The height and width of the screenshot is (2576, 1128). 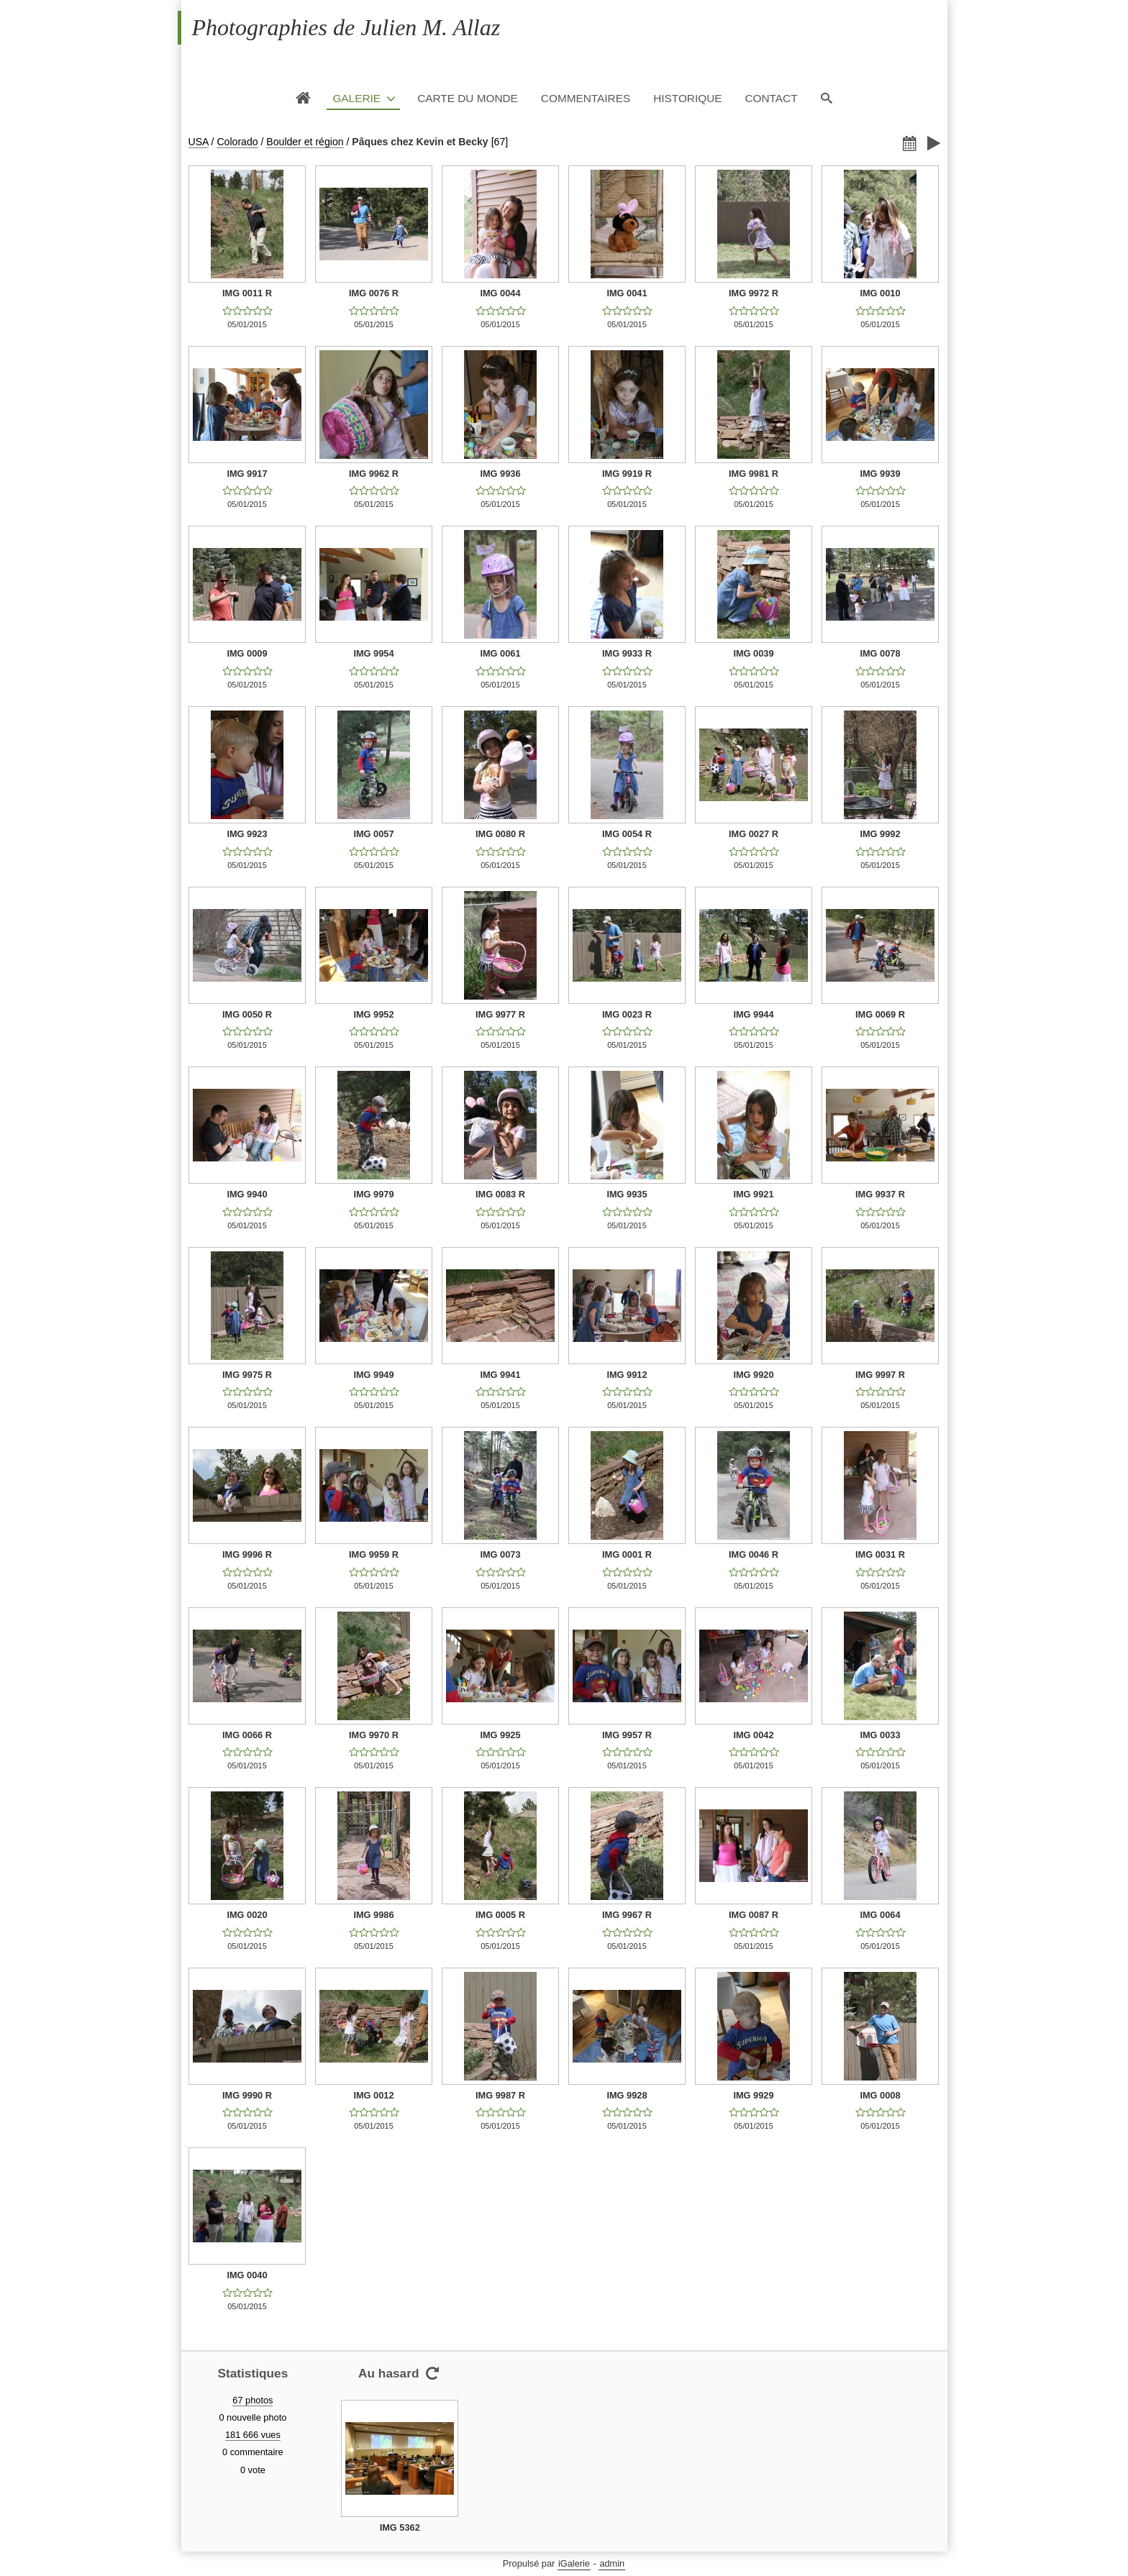 I want to click on IMG 0001 R, so click(x=627, y=1554).